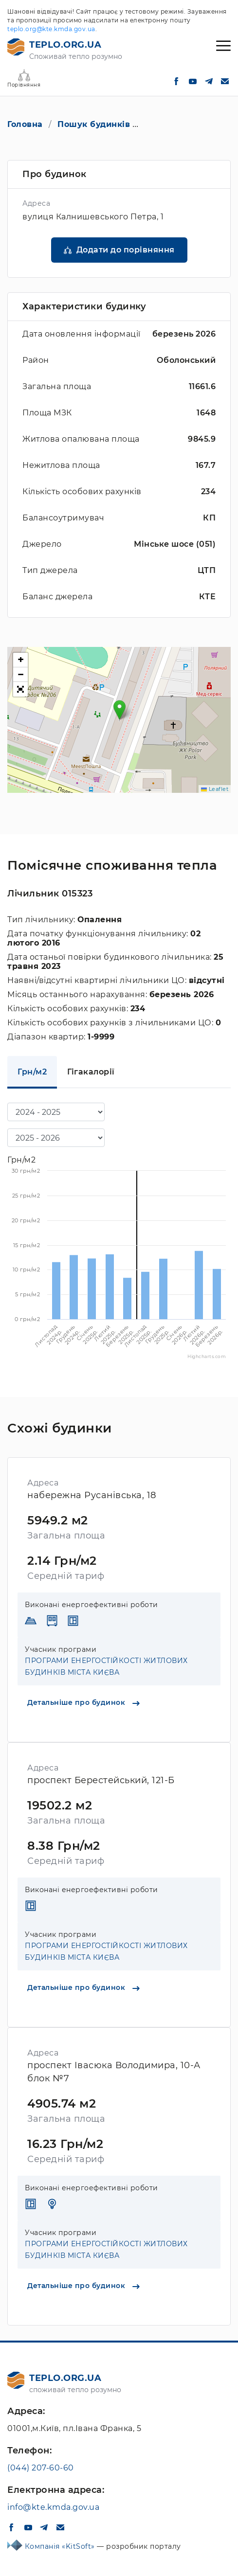 The image size is (238, 2576). I want to click on Гігакалорії [tab], so click(91, 1071).